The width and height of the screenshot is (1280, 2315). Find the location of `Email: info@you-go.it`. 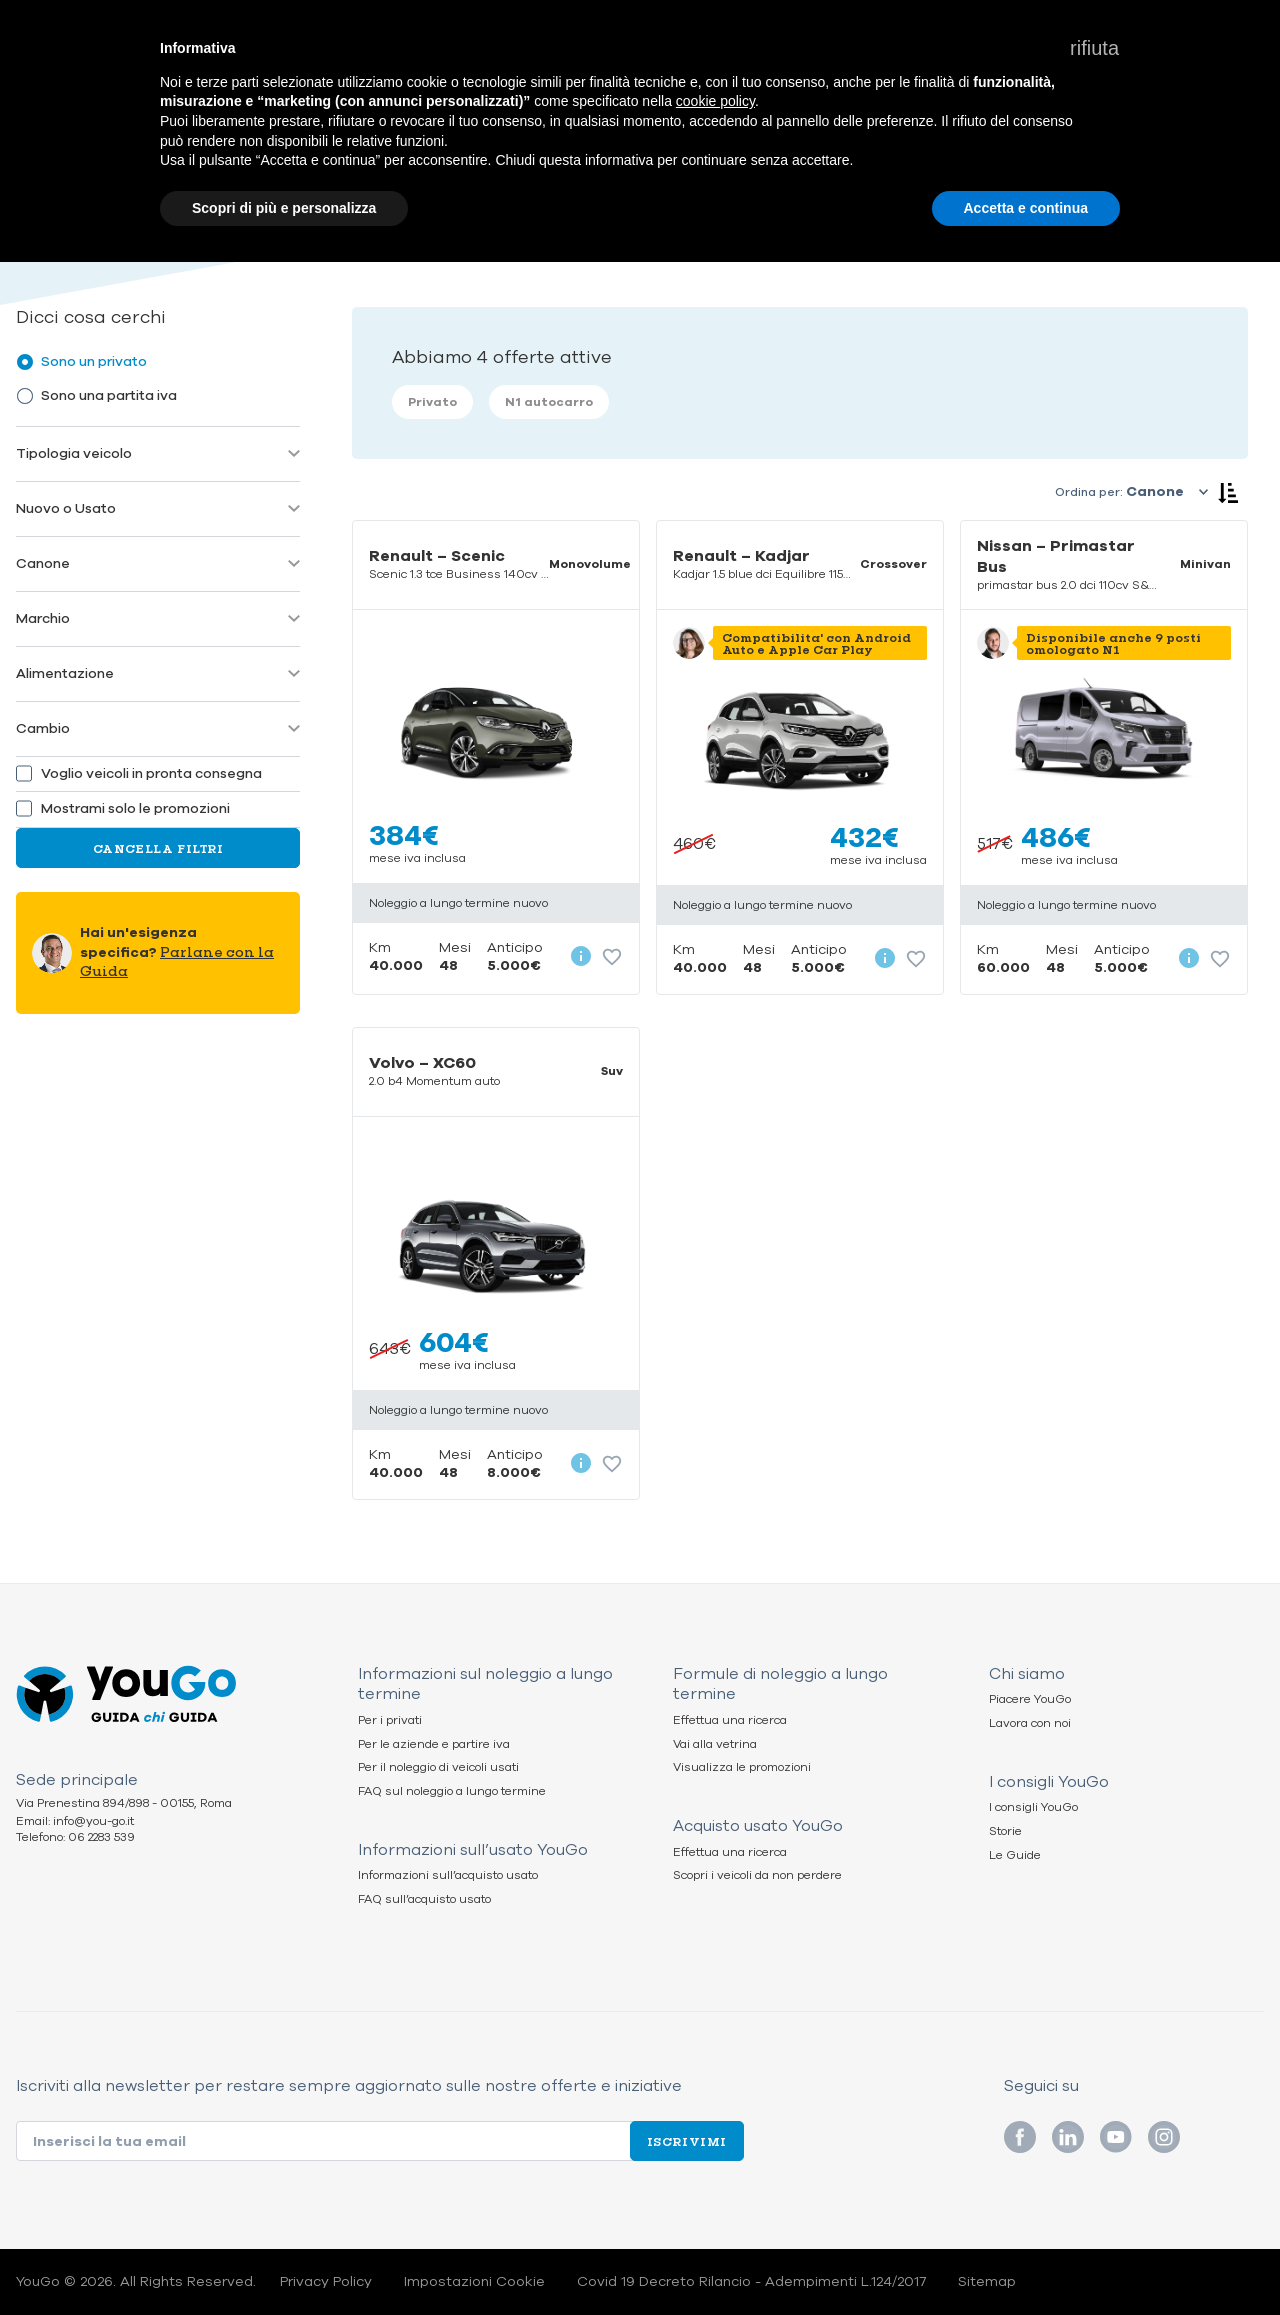

Email: info@you-go.it is located at coordinates (75, 1821).